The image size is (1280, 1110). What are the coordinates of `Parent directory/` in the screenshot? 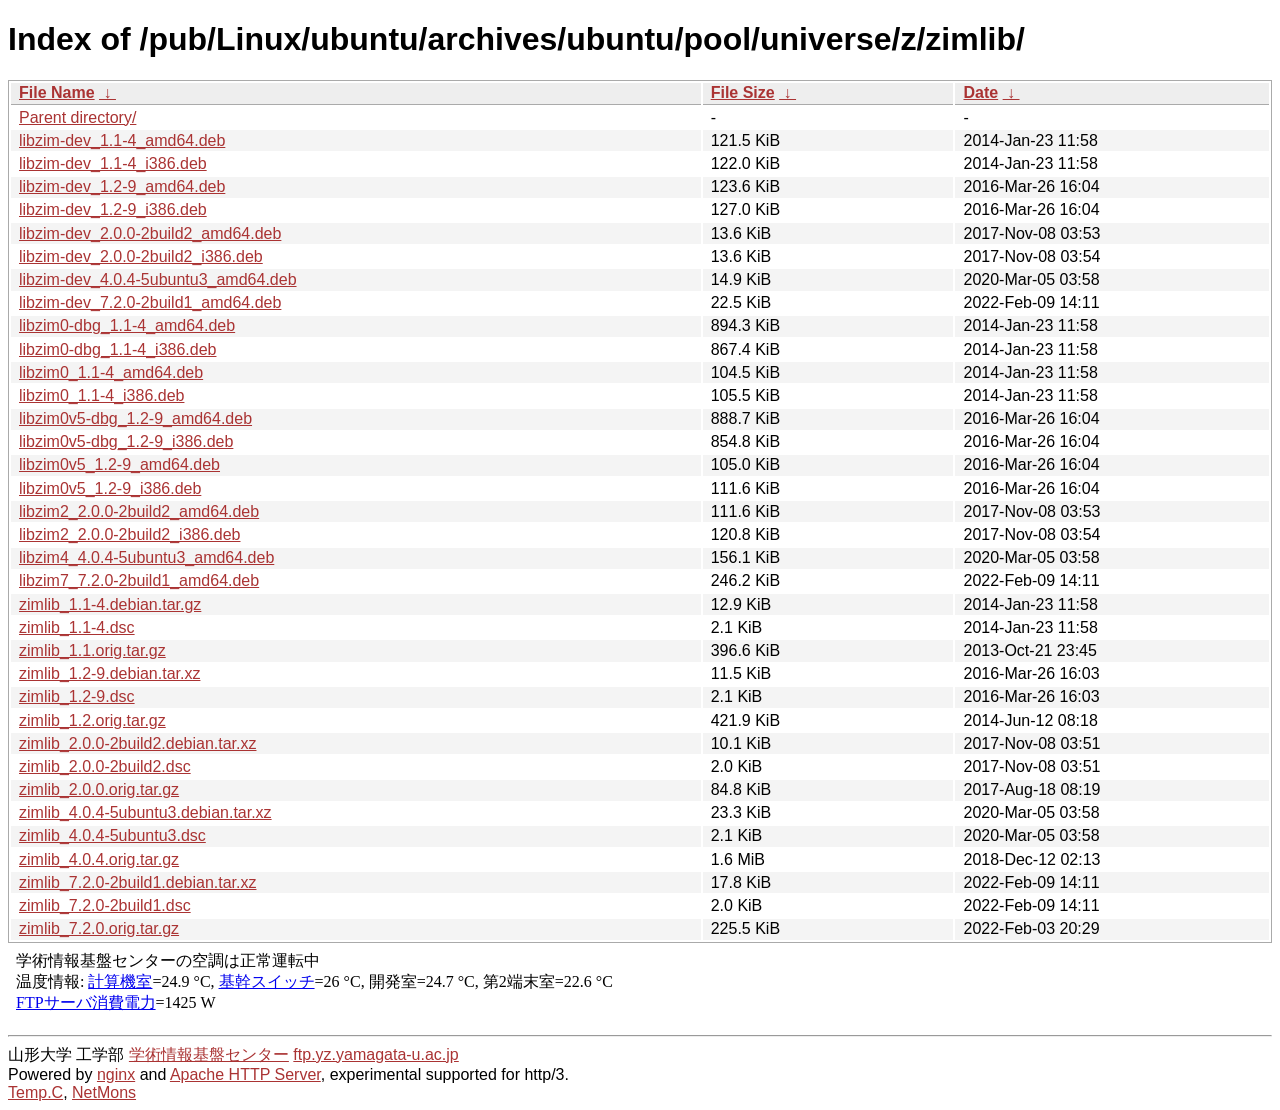 It's located at (77, 117).